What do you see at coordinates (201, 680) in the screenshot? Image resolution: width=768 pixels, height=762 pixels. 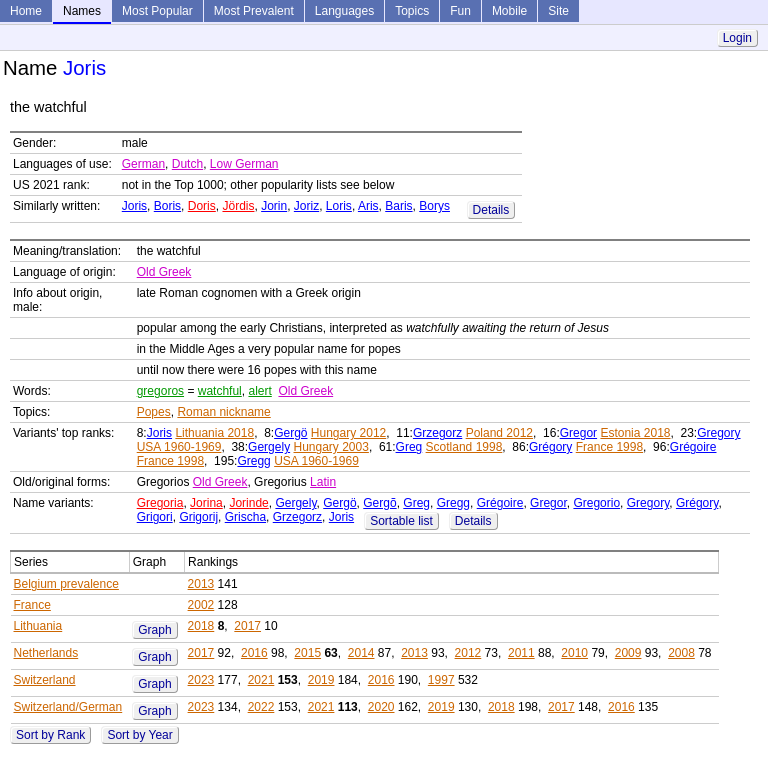 I see `2023` at bounding box center [201, 680].